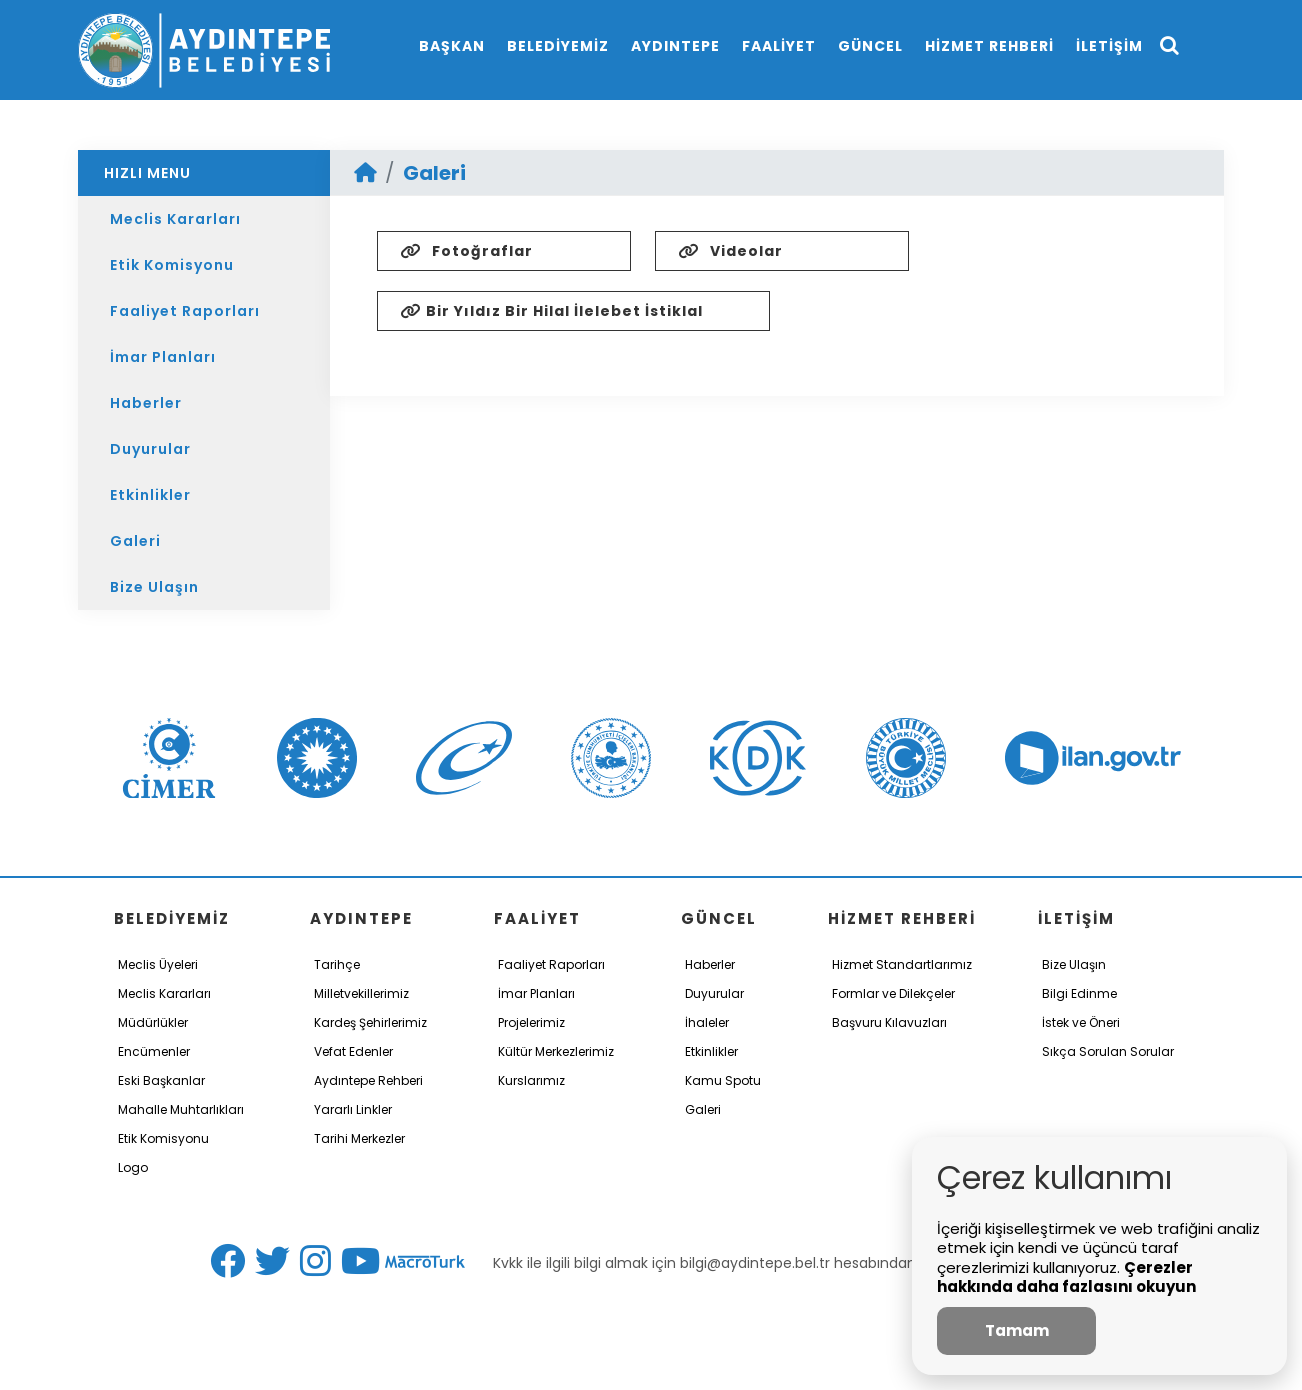 This screenshot has height=1390, width=1302. I want to click on Çerezler hakkında daha fazlasını okuyun, so click(1066, 1277).